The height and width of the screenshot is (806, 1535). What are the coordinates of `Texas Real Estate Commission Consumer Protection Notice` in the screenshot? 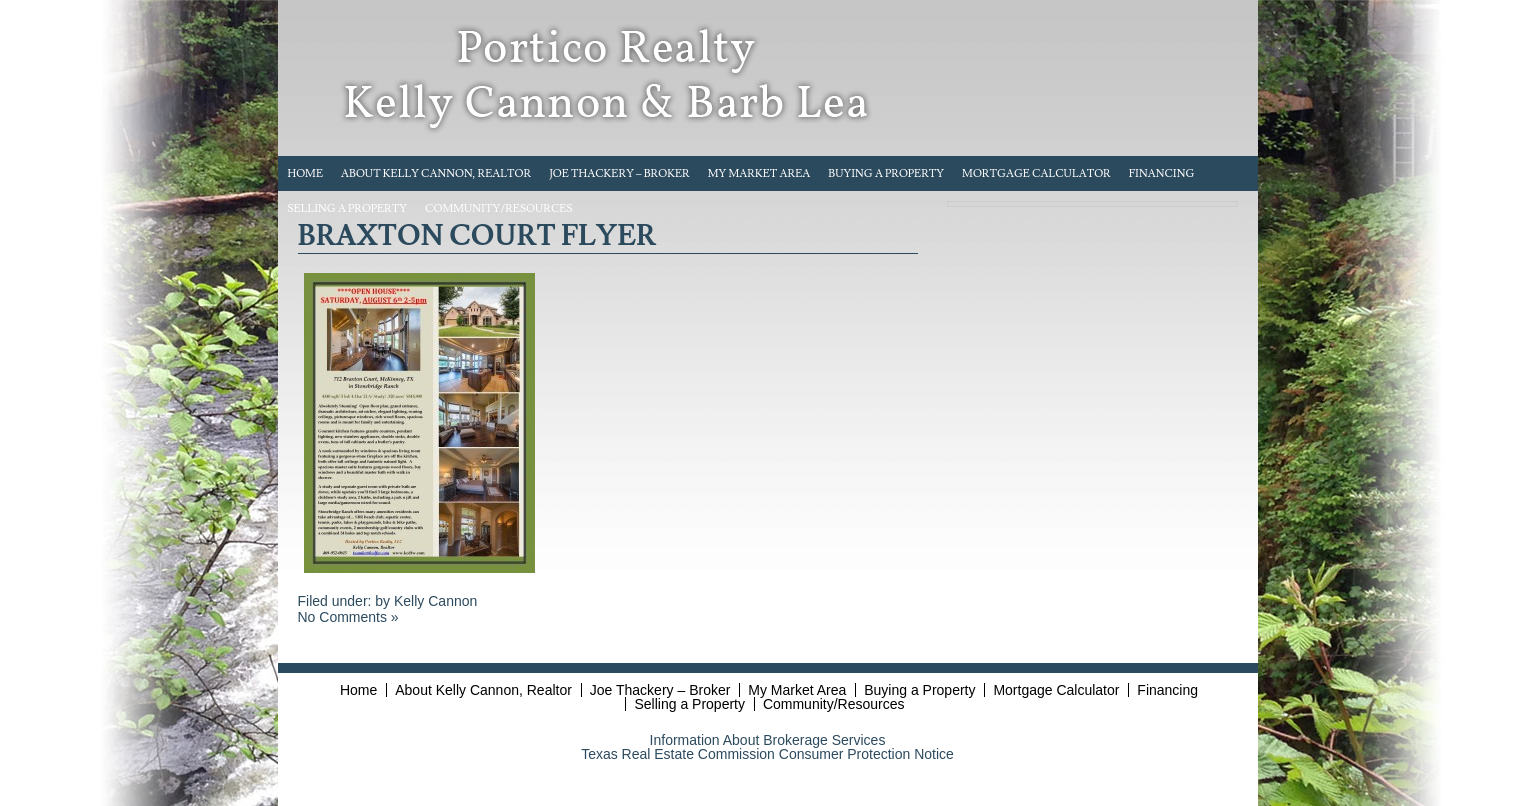 It's located at (767, 754).